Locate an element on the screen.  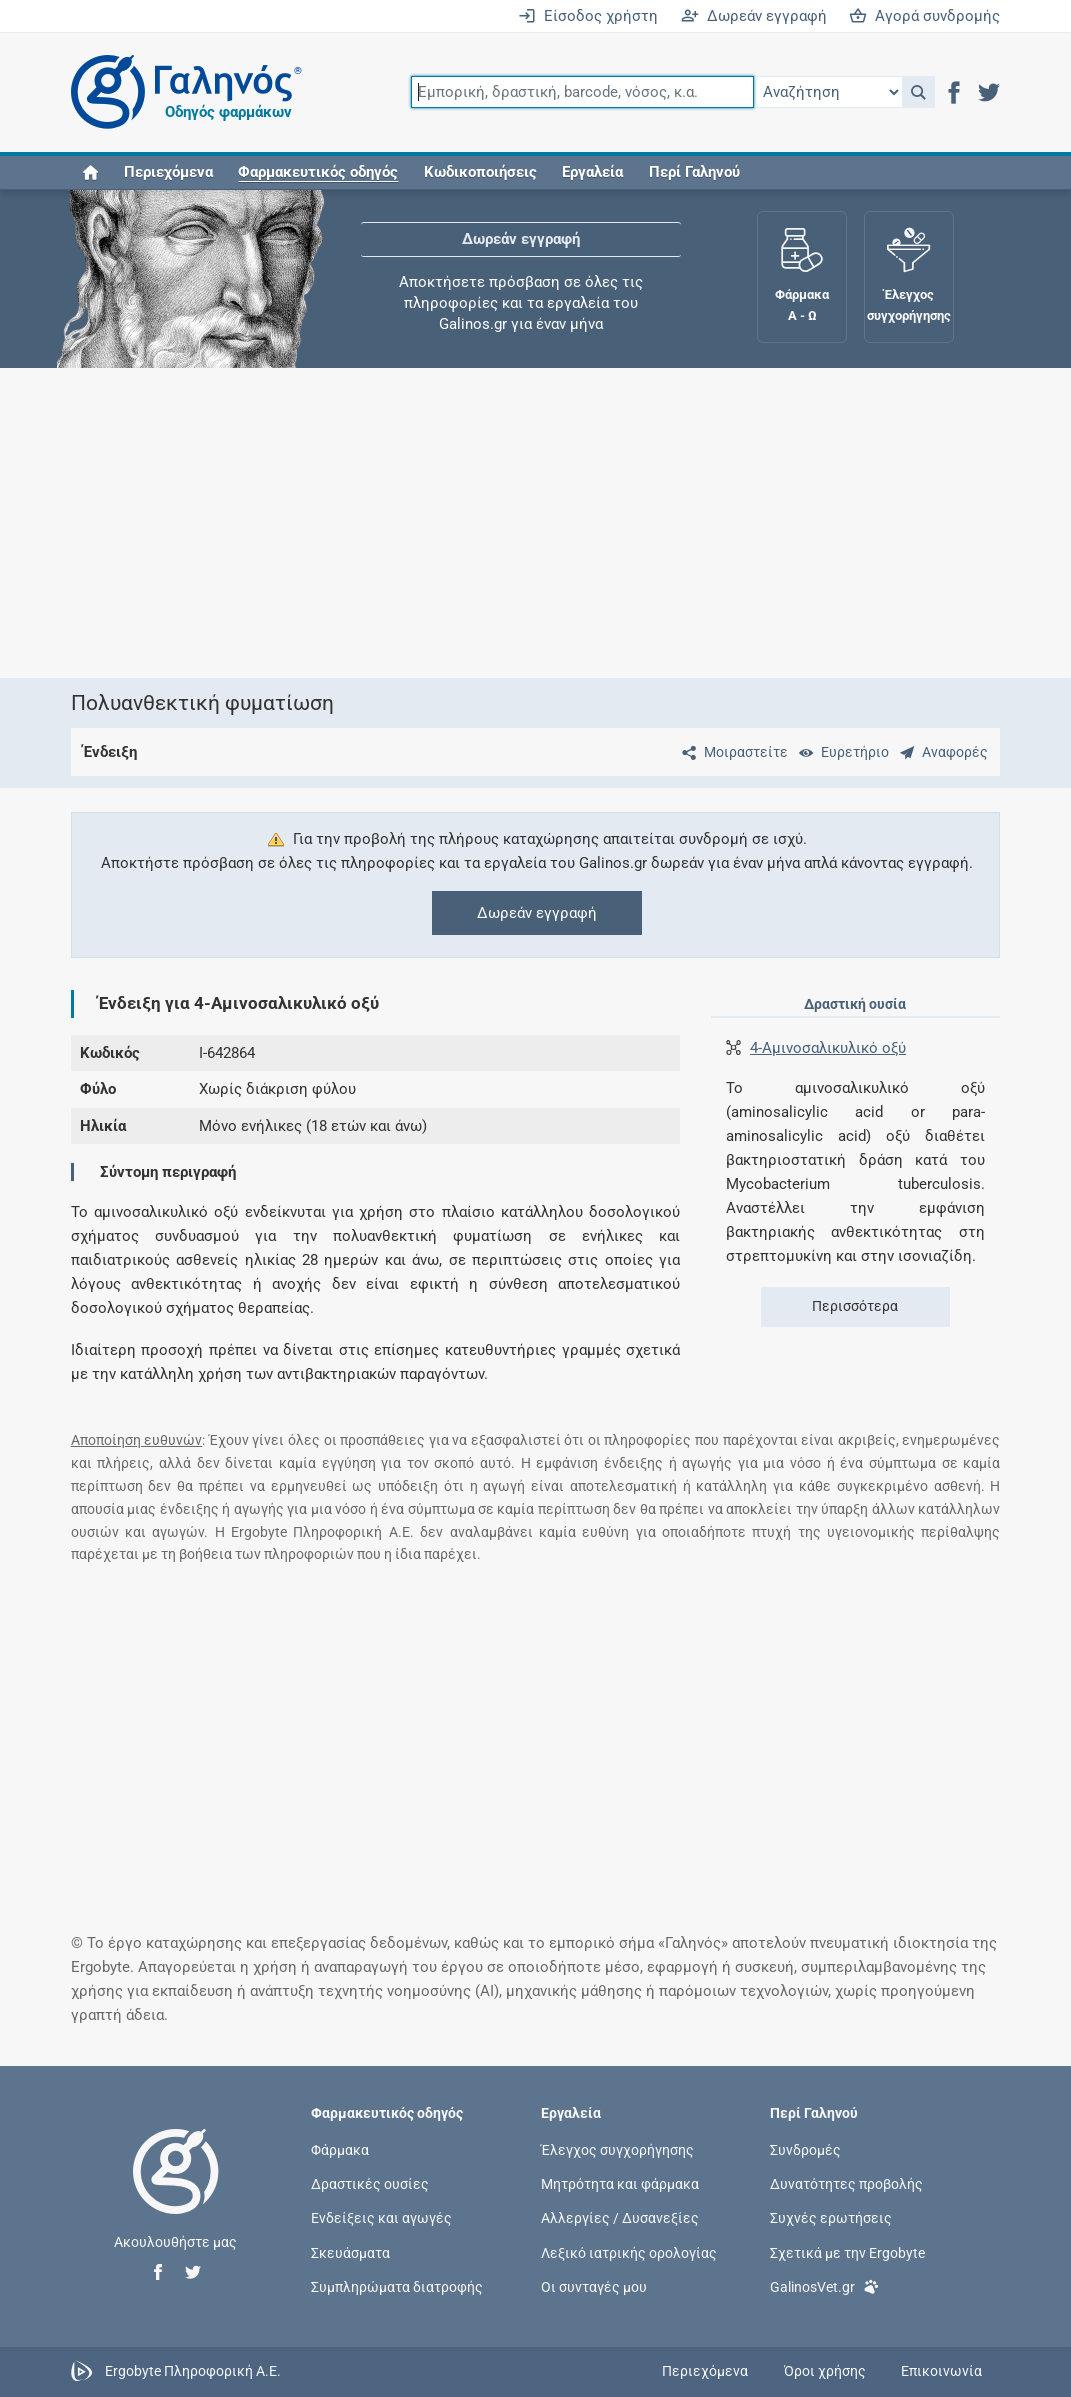
[button] is located at coordinates (918, 92).